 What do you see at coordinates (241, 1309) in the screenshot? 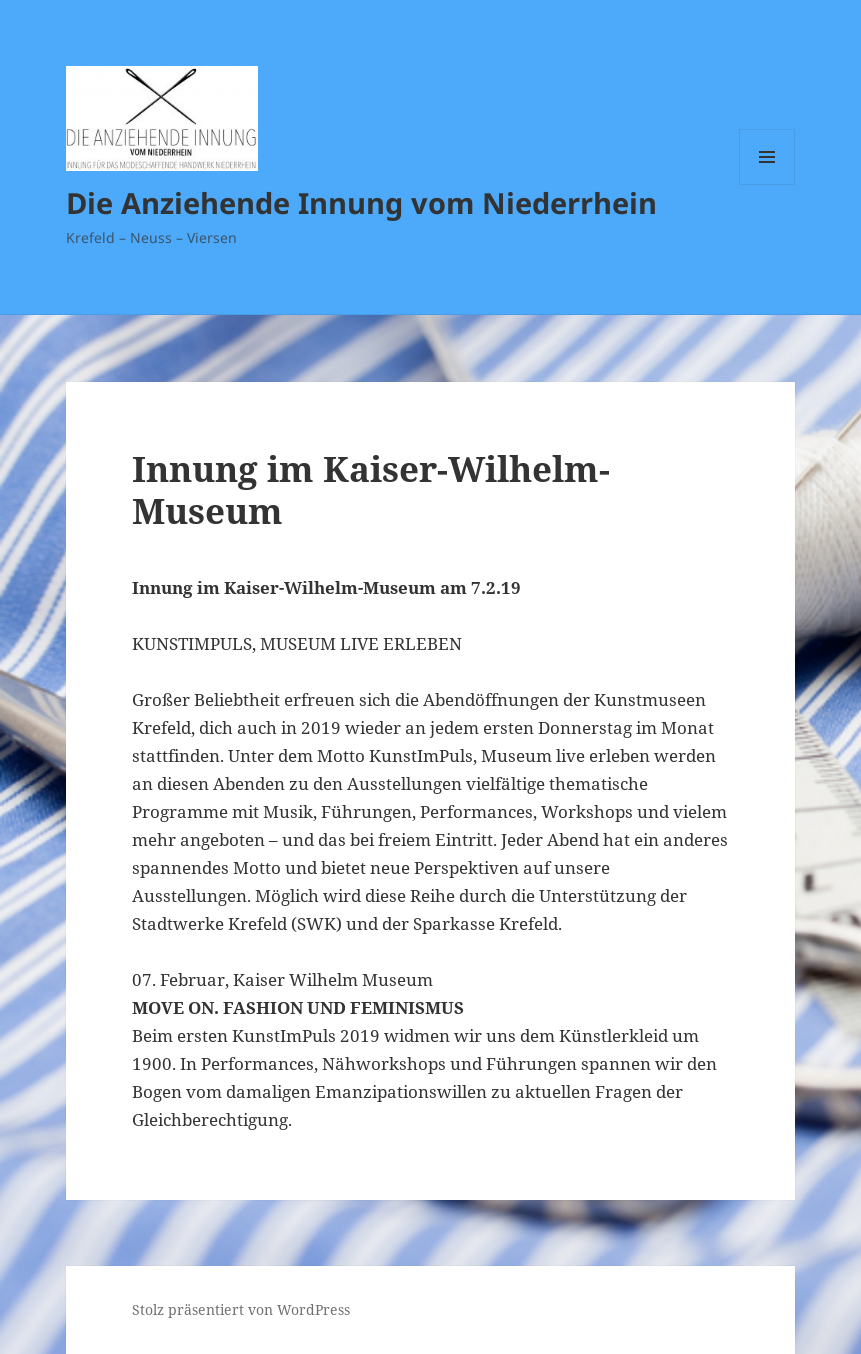
I see `Stolz präsentiert von WordPress` at bounding box center [241, 1309].